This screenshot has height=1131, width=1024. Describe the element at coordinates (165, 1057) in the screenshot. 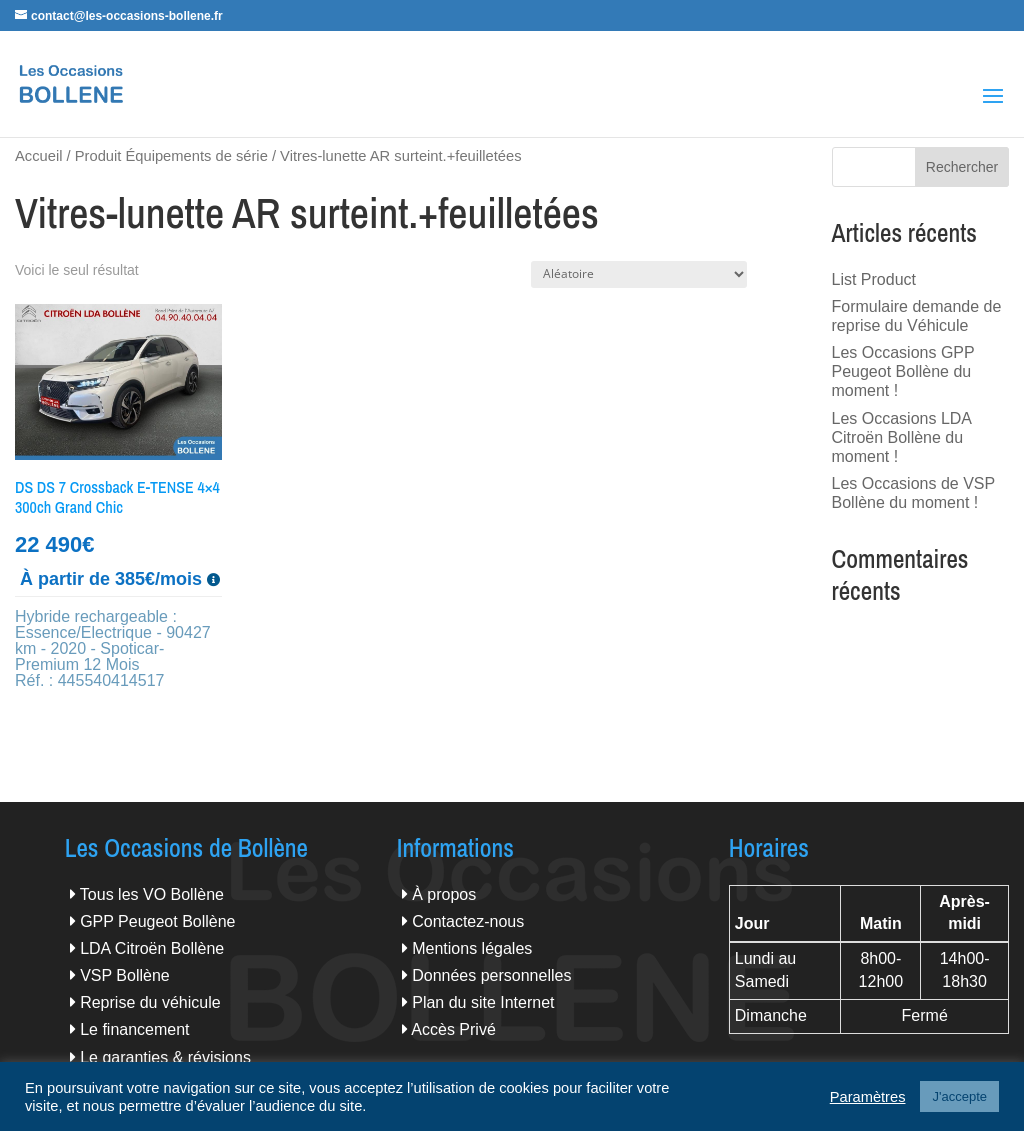

I see `Le garanties & révisions` at that location.